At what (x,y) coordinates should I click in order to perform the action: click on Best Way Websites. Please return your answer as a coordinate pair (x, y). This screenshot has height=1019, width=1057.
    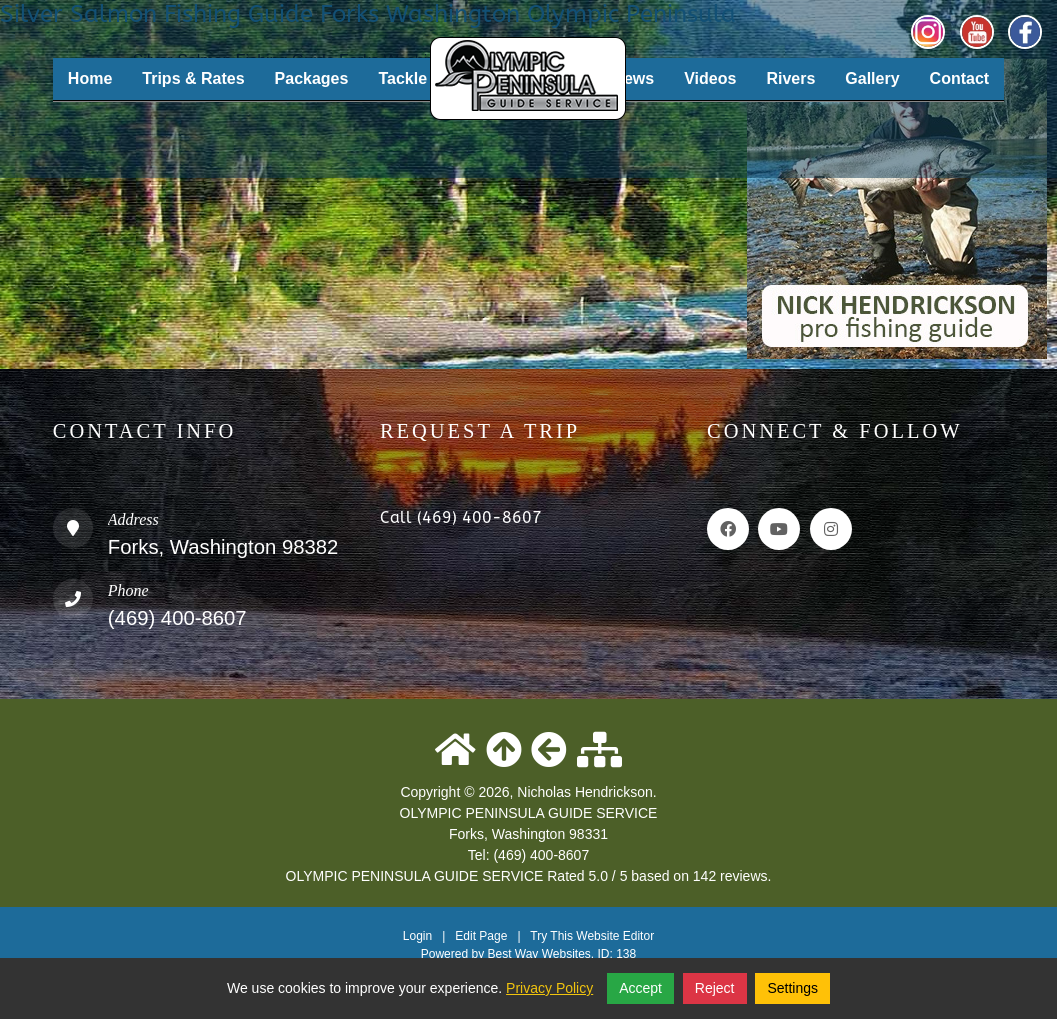
    Looking at the image, I should click on (538, 954).